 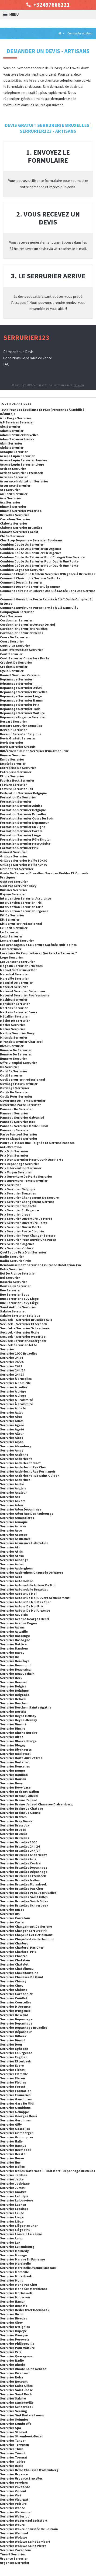 I want to click on avis serrurier, so click(x=10, y=498).